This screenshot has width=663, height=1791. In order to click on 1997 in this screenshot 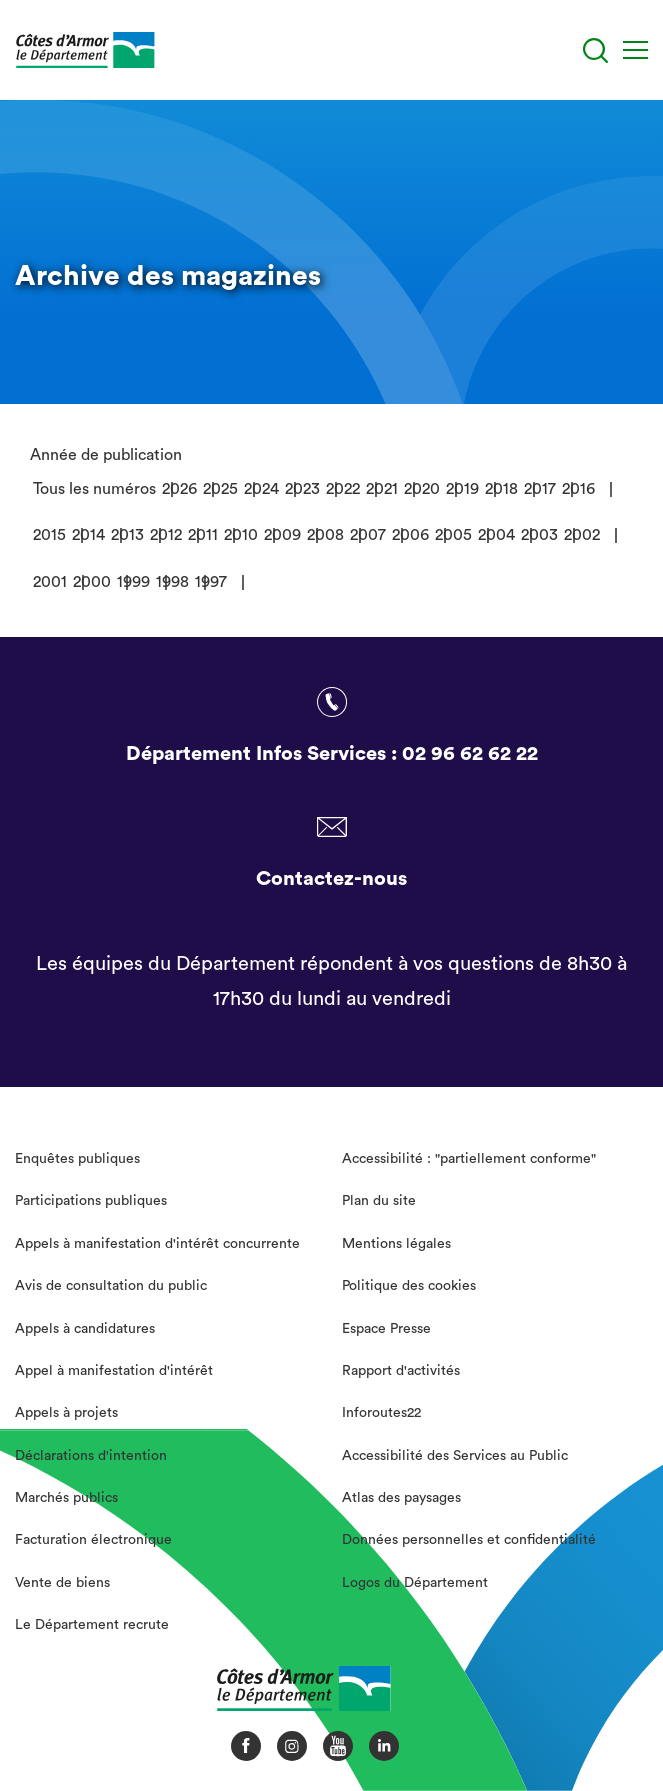, I will do `click(211, 582)`.